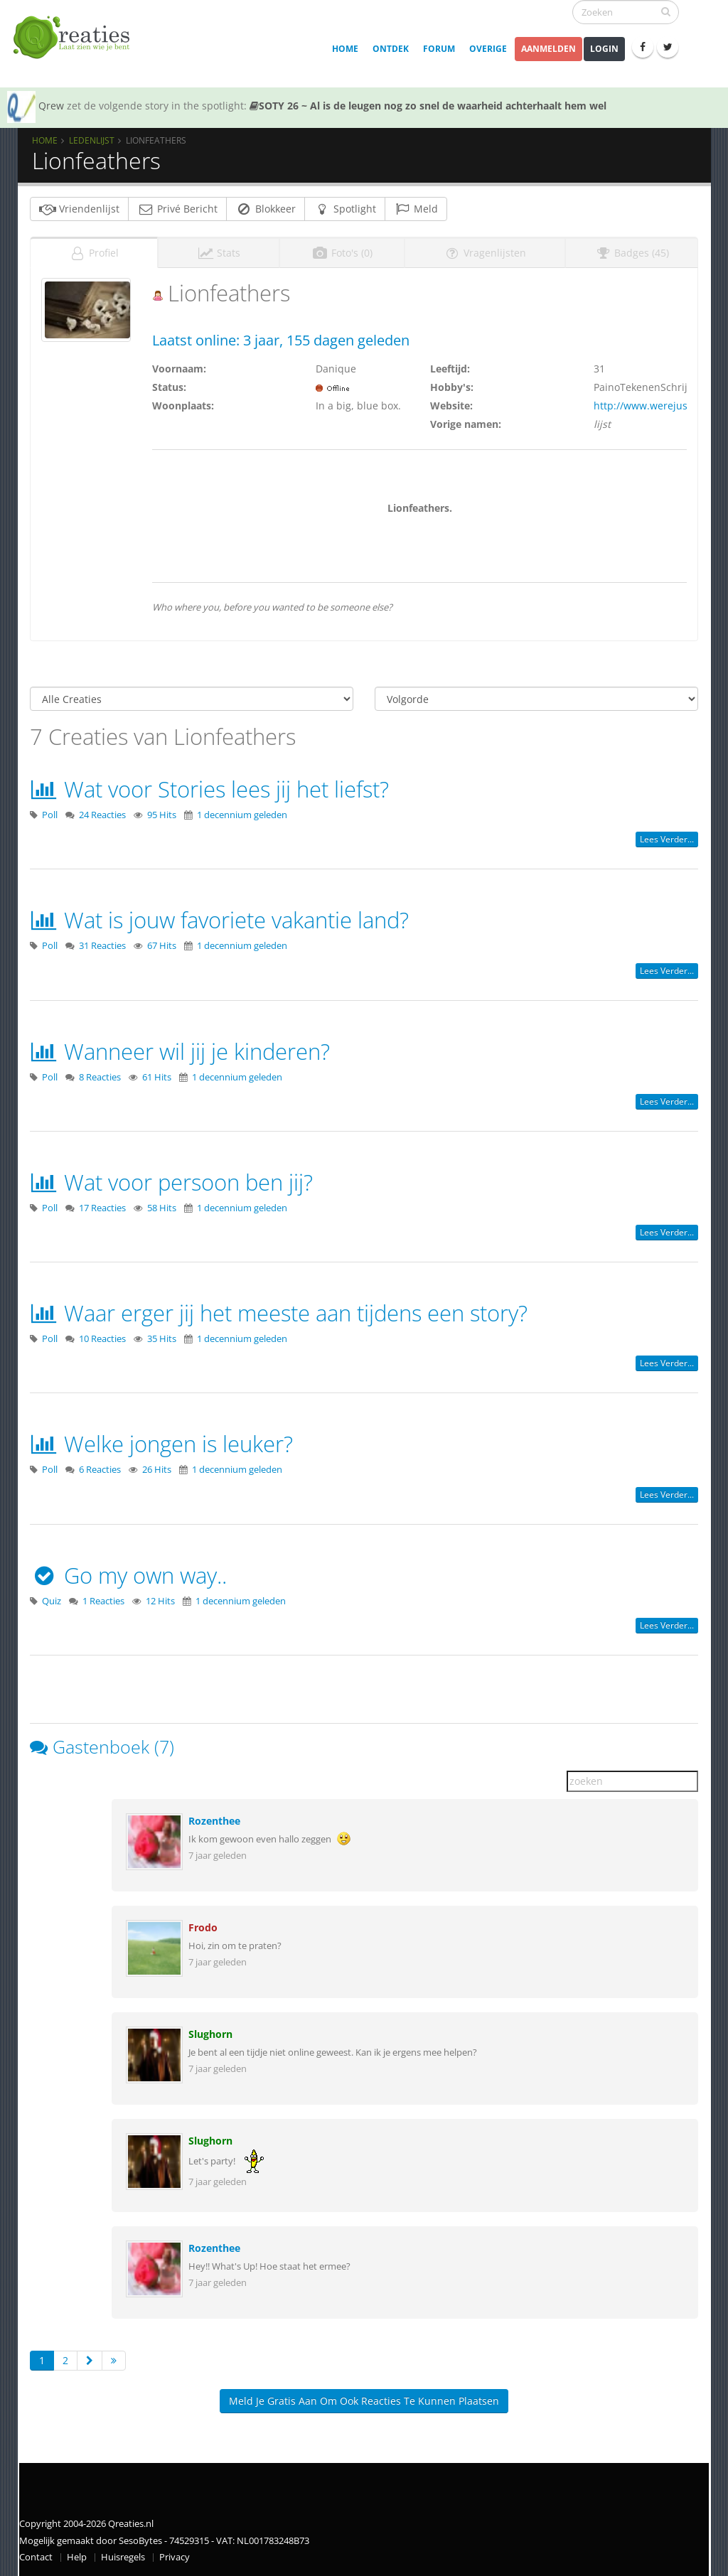 This screenshot has height=2576, width=728. I want to click on SOTY 26 ~ Al is de leugen nog zo snel de waarheid achterhaalt hem wel, so click(428, 105).